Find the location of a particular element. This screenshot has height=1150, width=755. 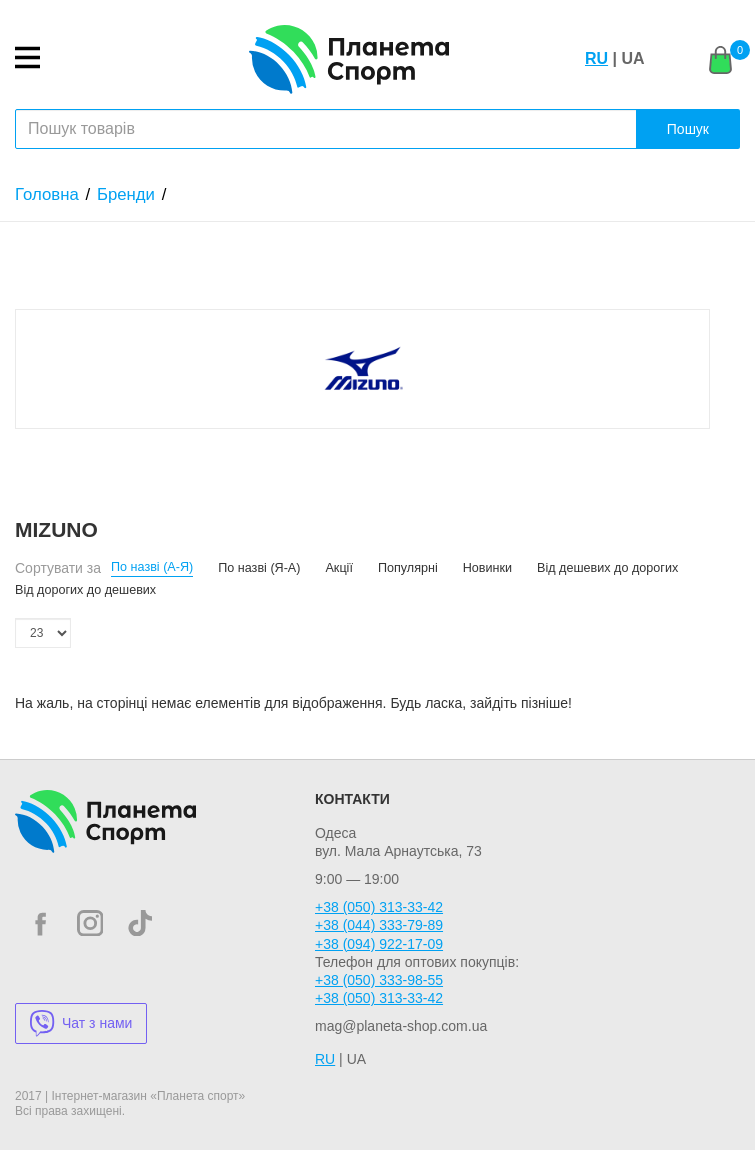

+38 (050) 313-33-42 is located at coordinates (379, 907).